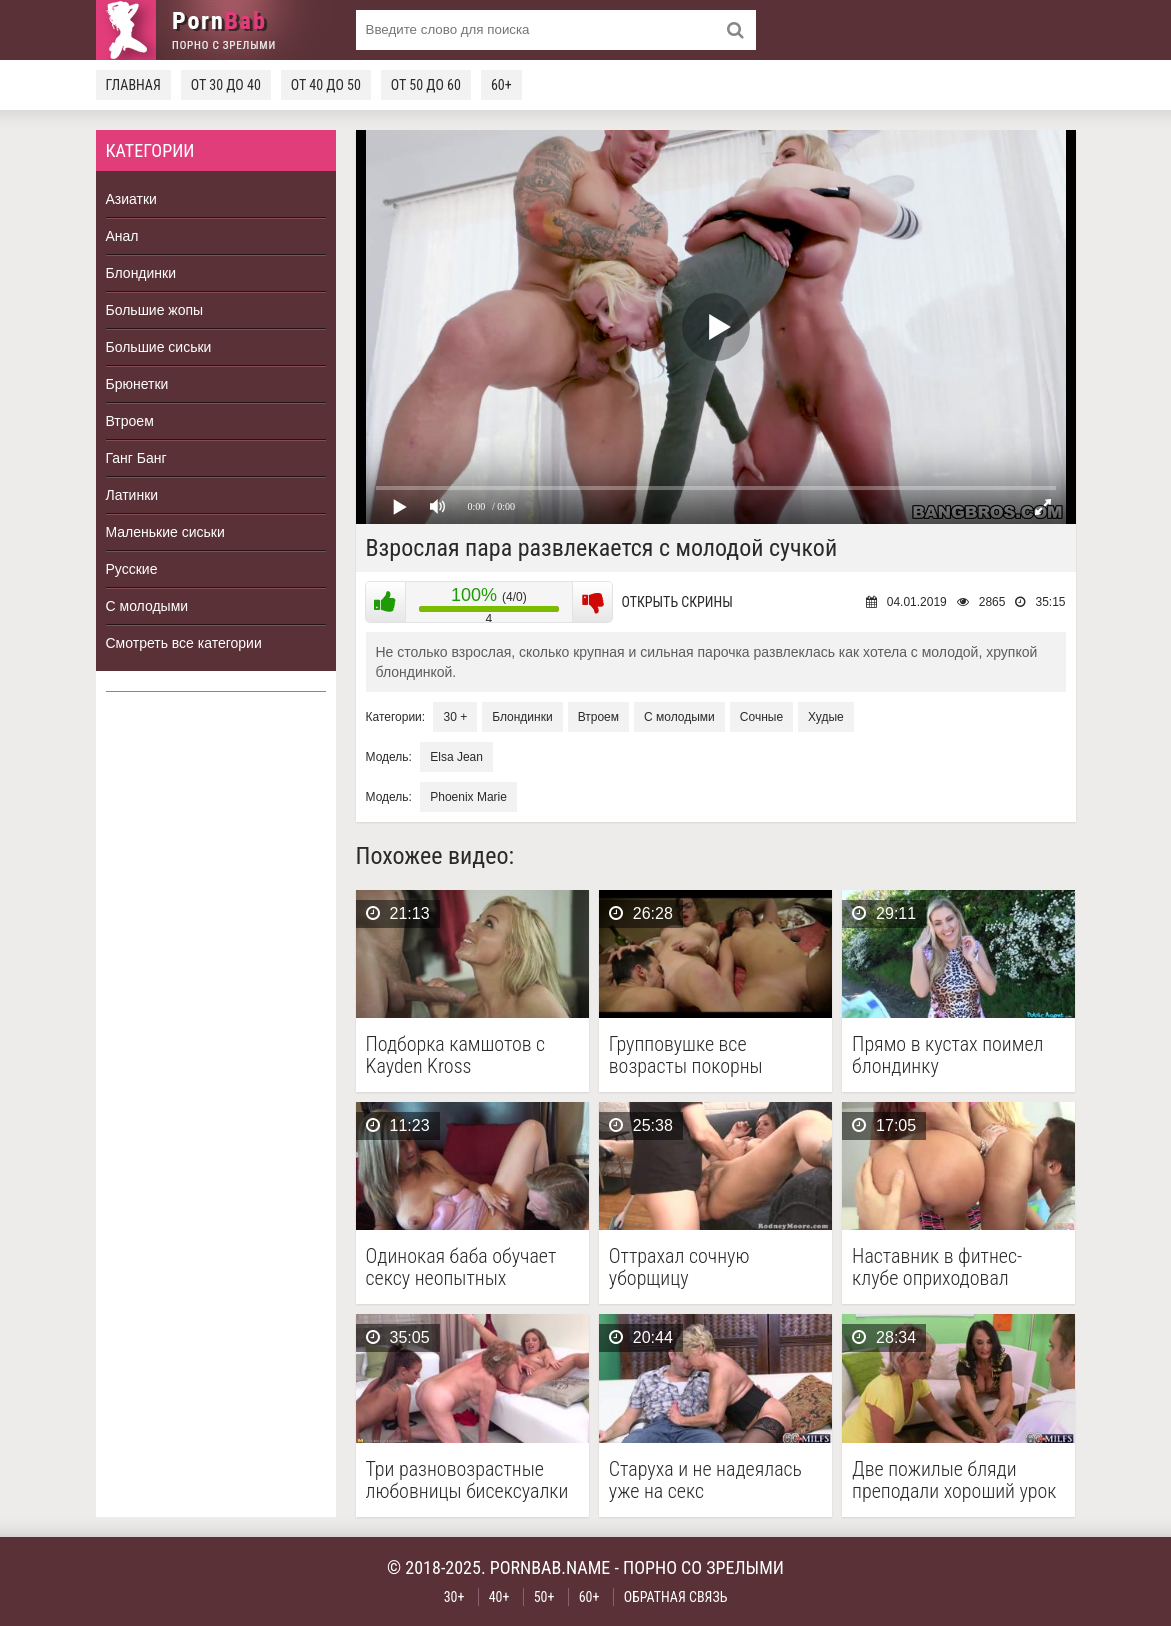 Image resolution: width=1171 pixels, height=1626 pixels. Describe the element at coordinates (679, 1267) in the screenshot. I see `Оттрахал сочную уборщицу` at that location.